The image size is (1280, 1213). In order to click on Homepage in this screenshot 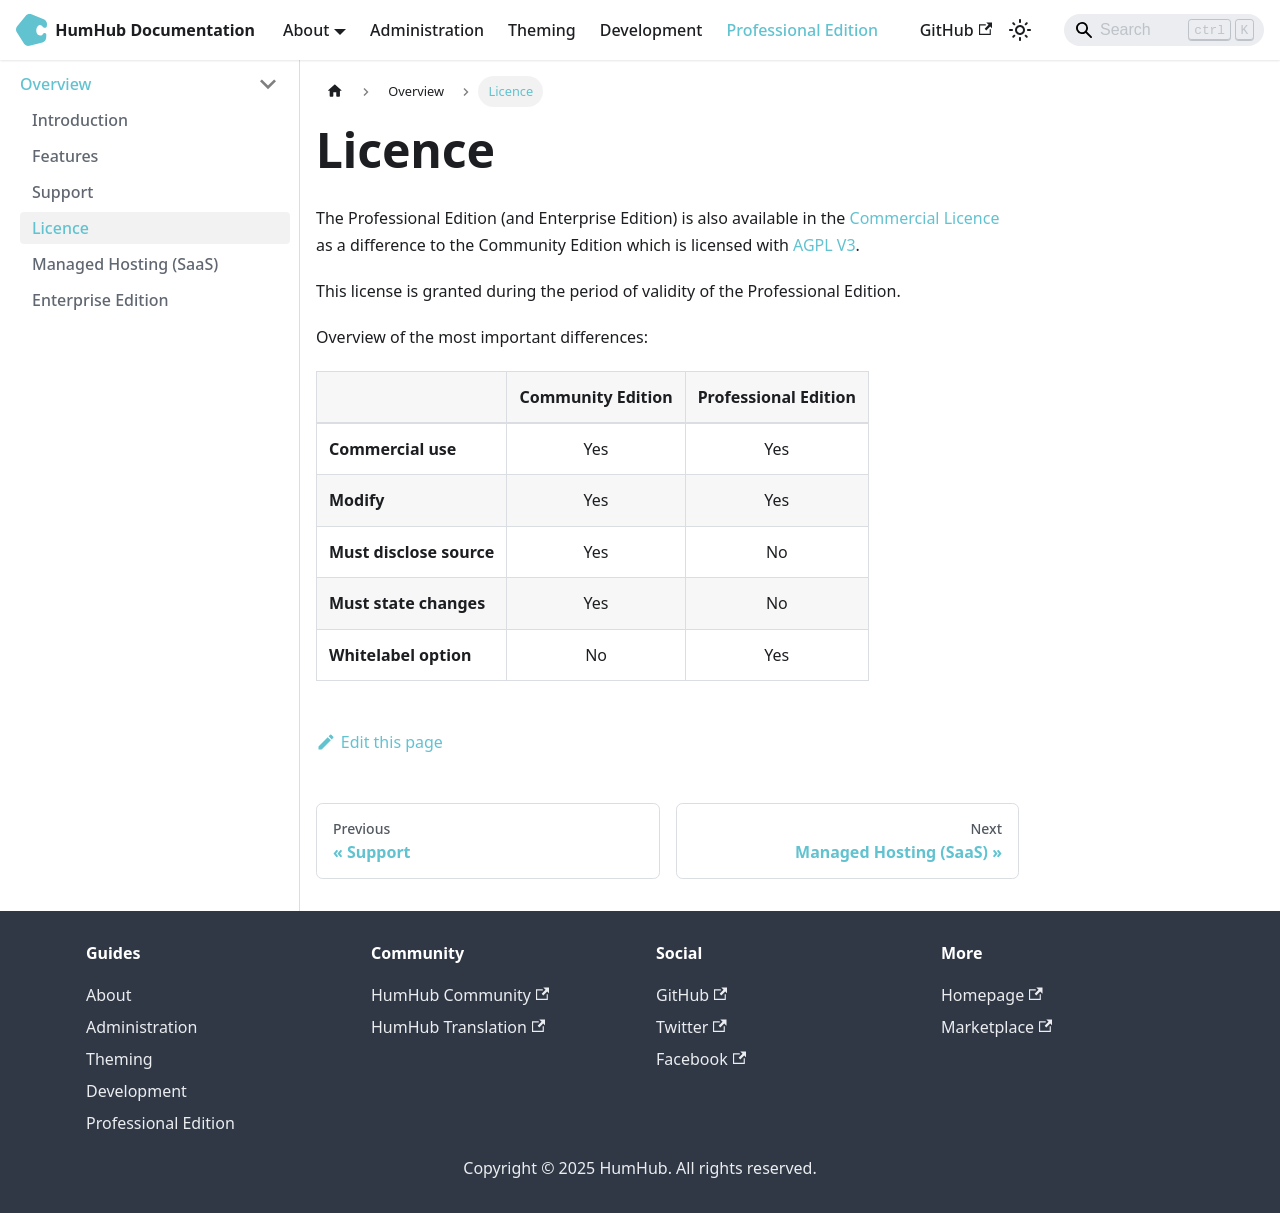, I will do `click(992, 995)`.